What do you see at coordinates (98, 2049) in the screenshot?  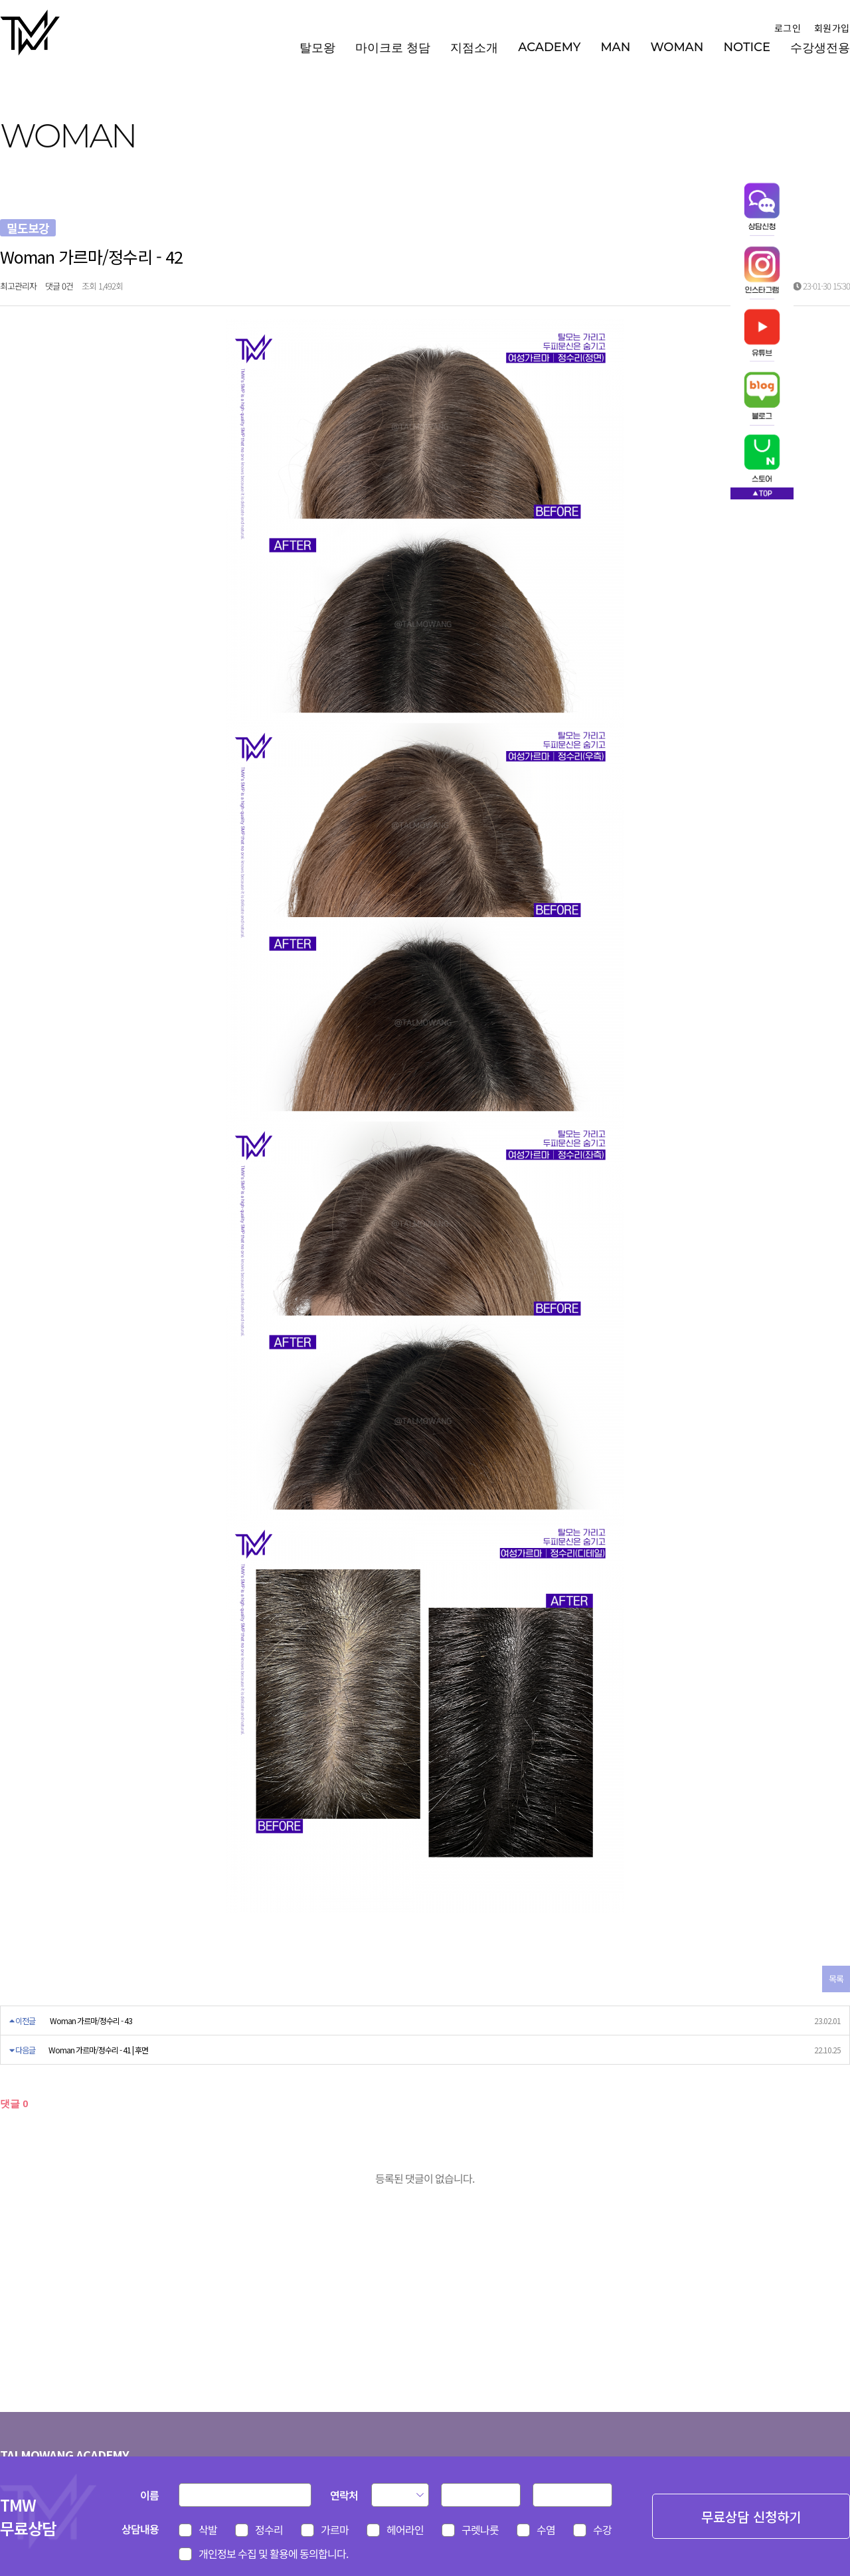 I see `Woman 가르마/정수리 - 41 | 후면` at bounding box center [98, 2049].